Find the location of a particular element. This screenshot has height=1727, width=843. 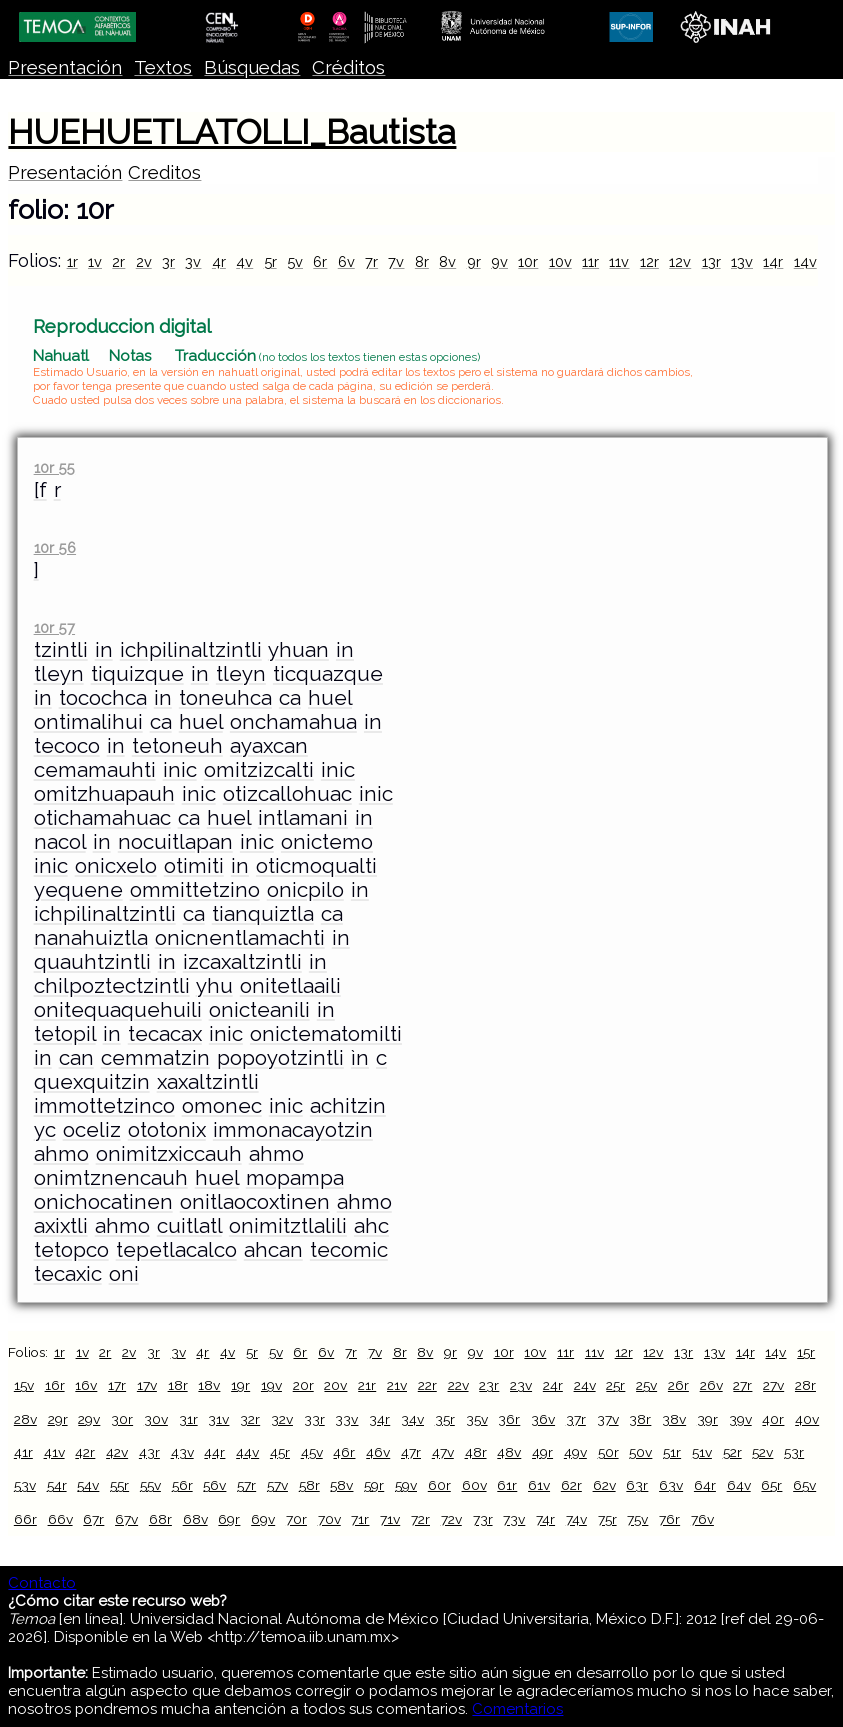

17v is located at coordinates (147, 1385).